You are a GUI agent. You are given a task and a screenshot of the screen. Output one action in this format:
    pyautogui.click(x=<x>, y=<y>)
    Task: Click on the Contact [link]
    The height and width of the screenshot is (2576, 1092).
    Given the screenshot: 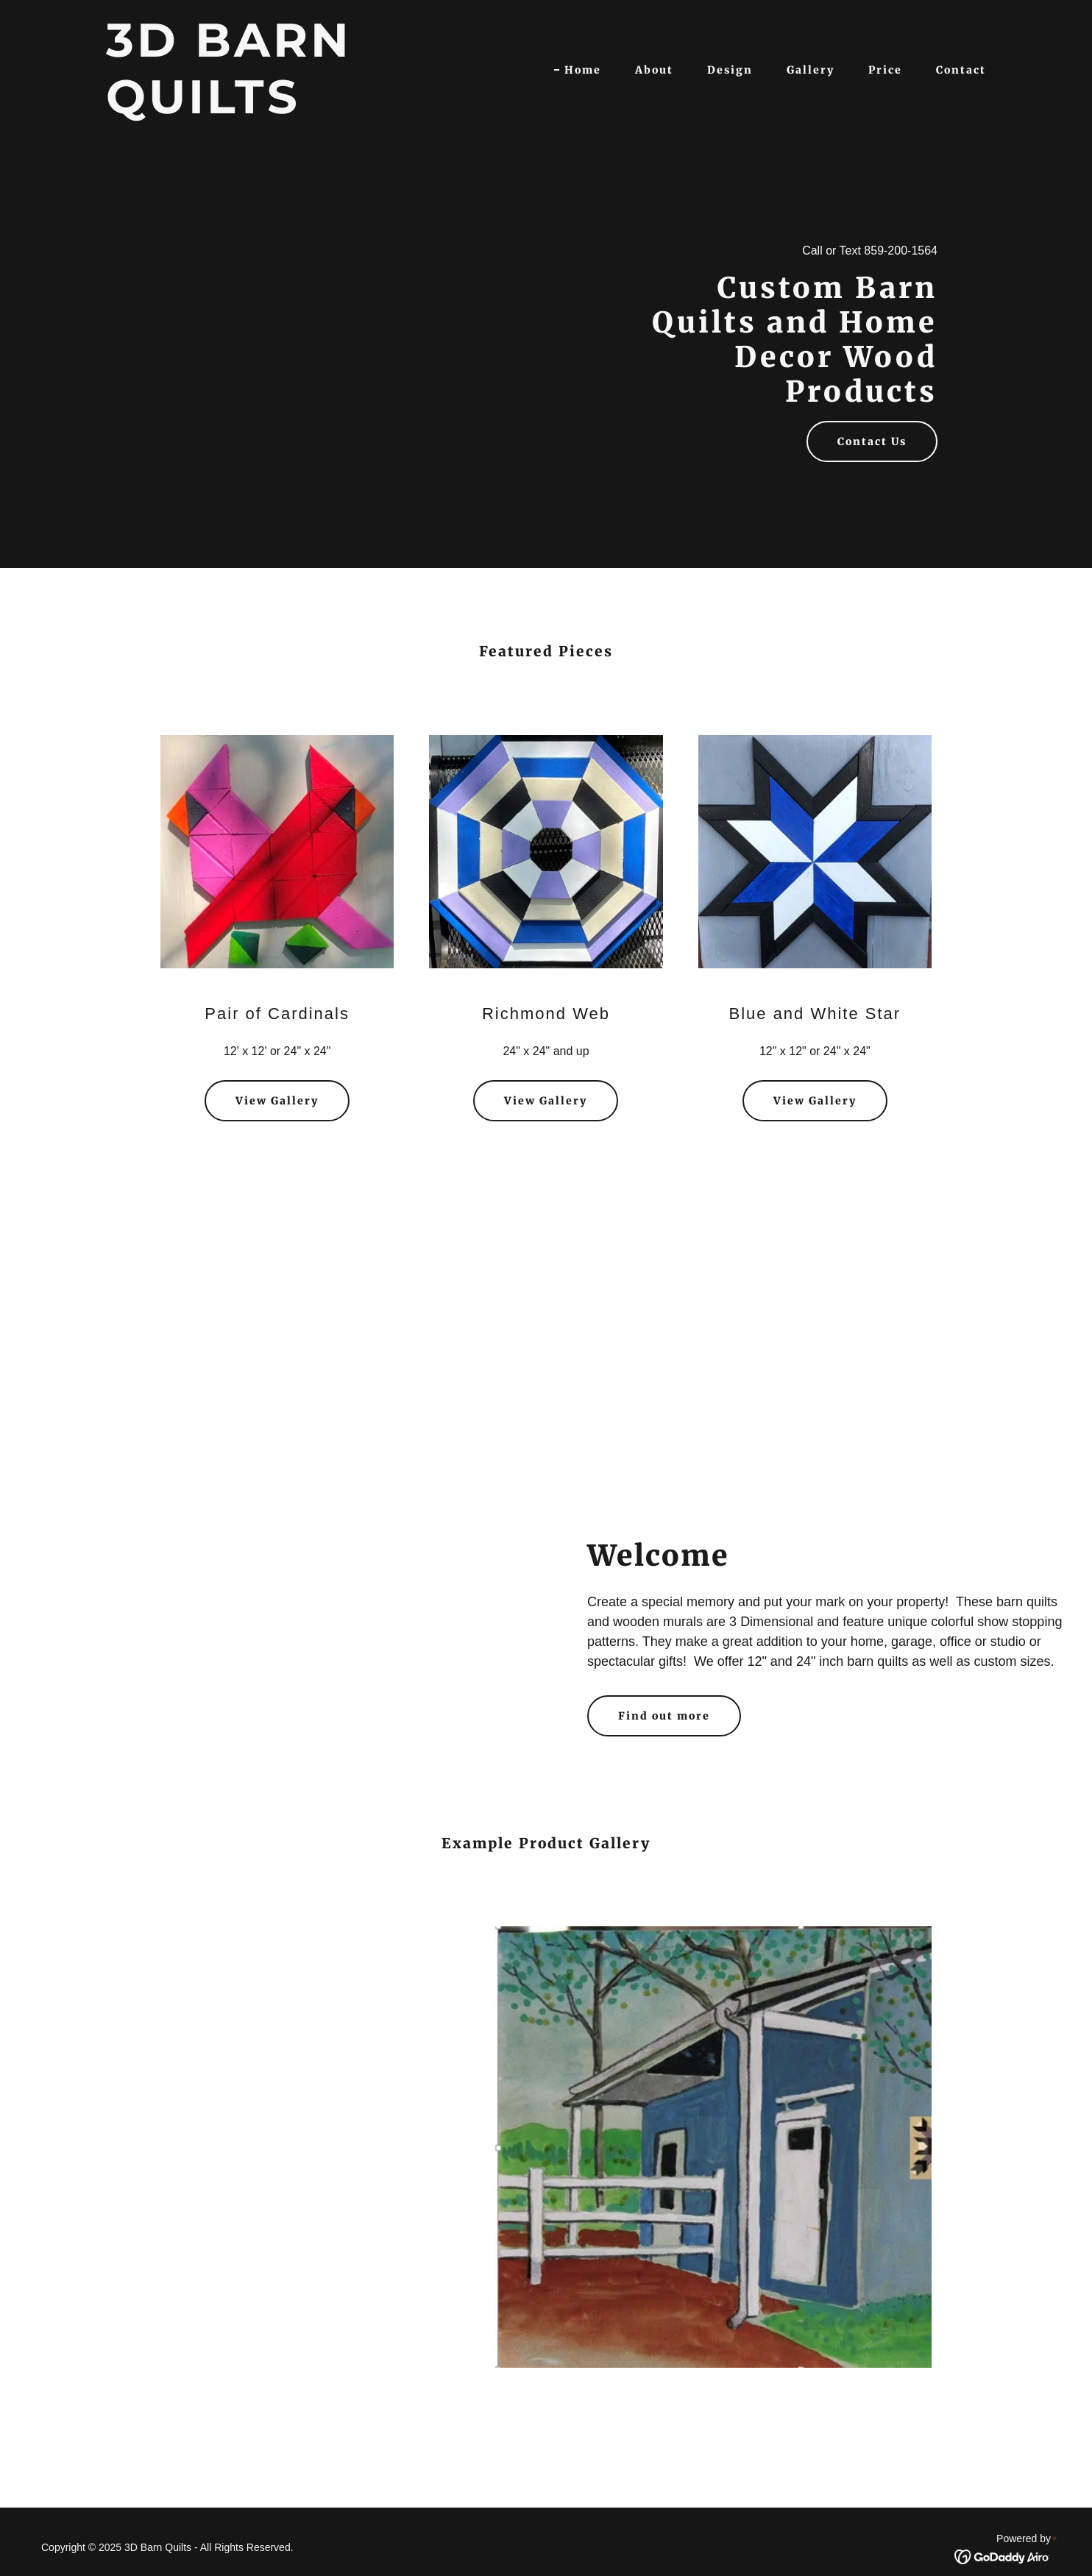 What is the action you would take?
    pyautogui.click(x=961, y=70)
    